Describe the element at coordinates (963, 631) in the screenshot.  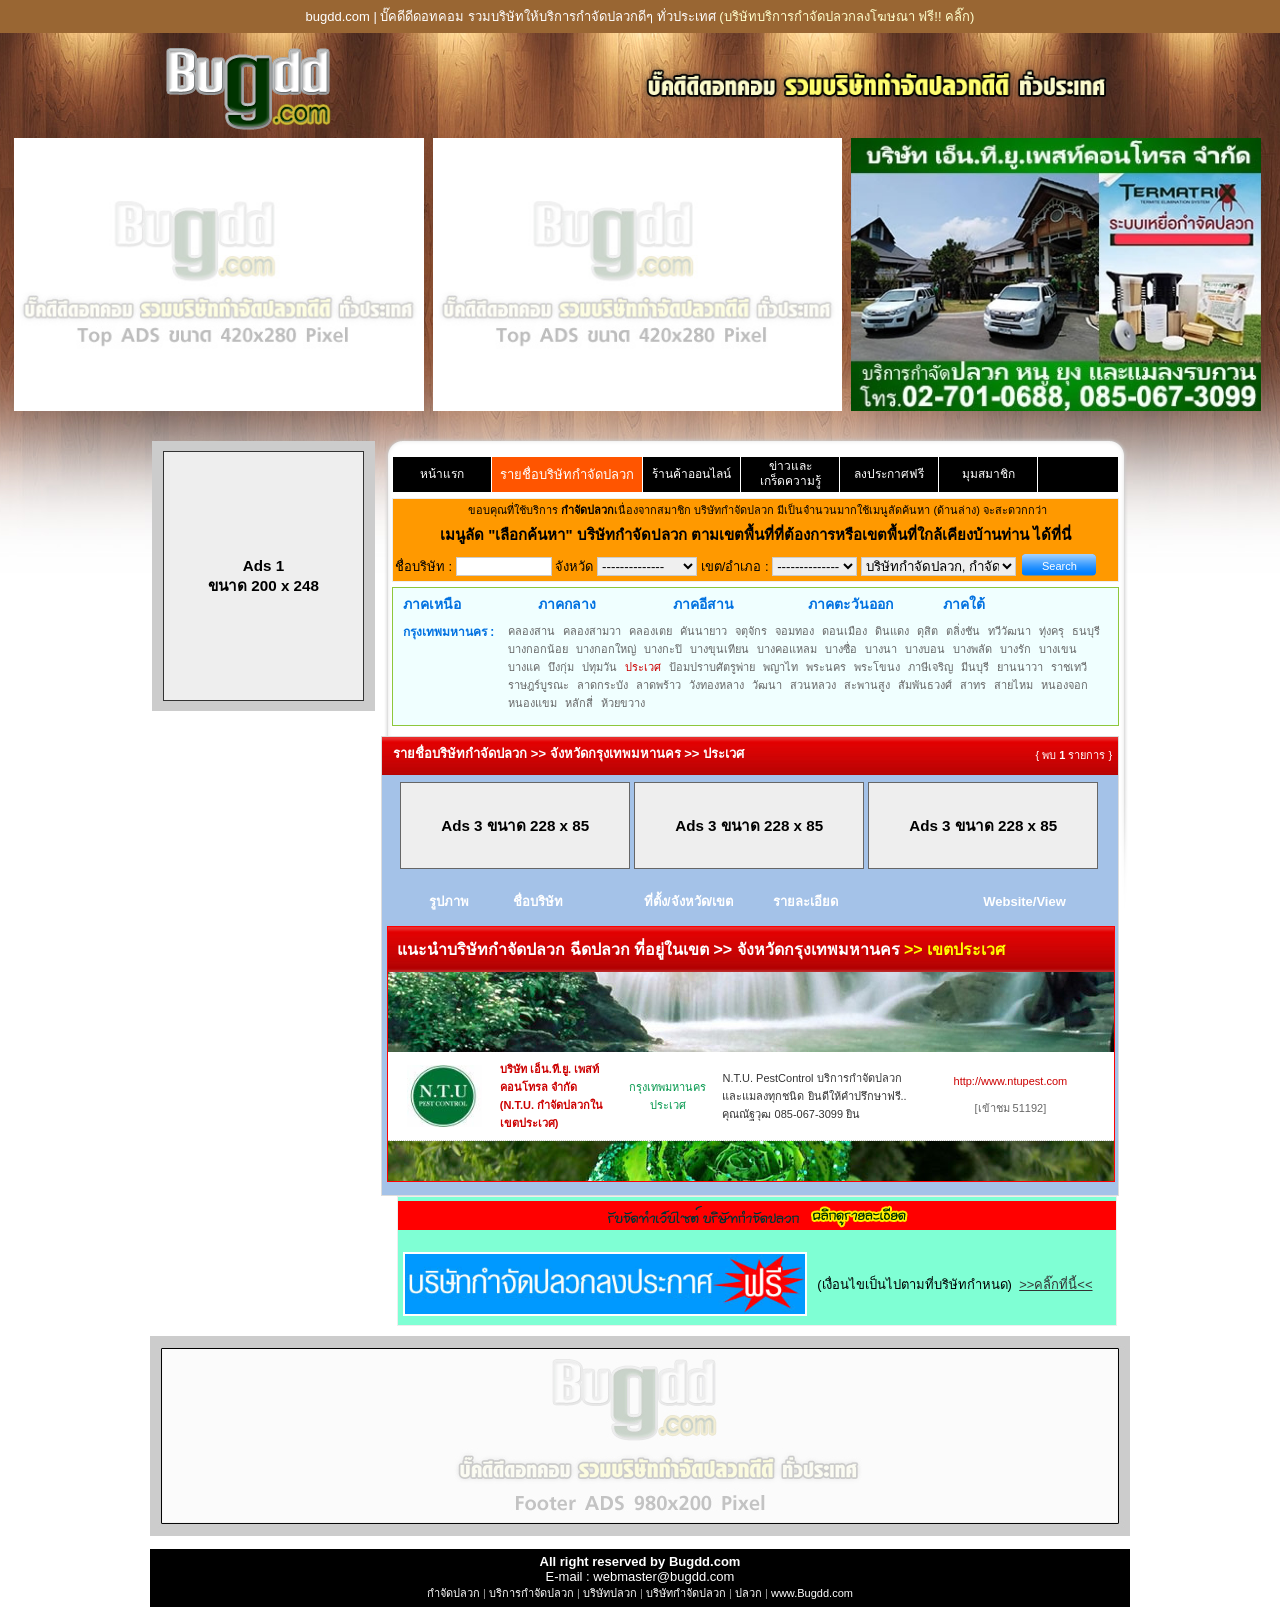
I see `ตลิ่งชัน` at that location.